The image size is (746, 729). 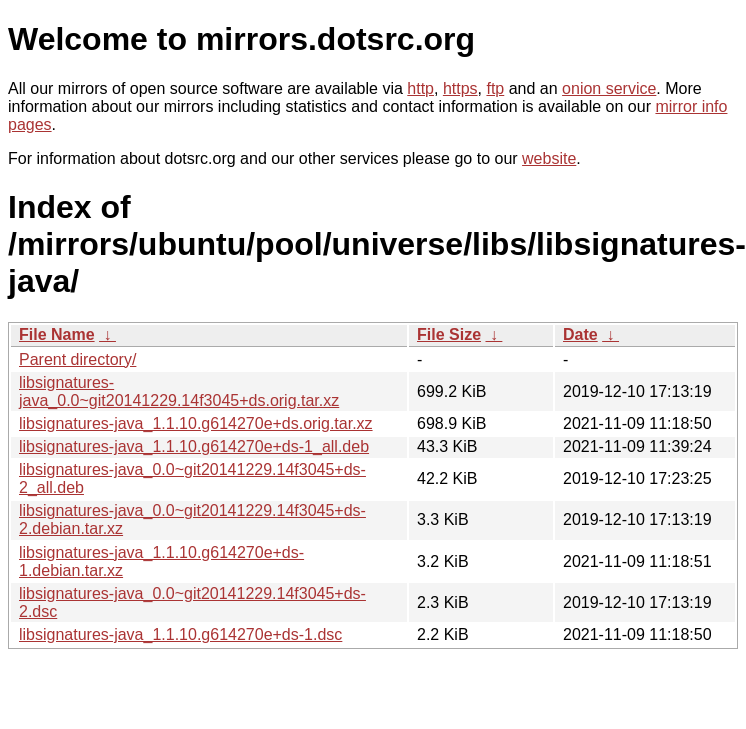 I want to click on libsignatures-java_1.1.10.g614270e+ds.orig.tar.xz, so click(x=196, y=423).